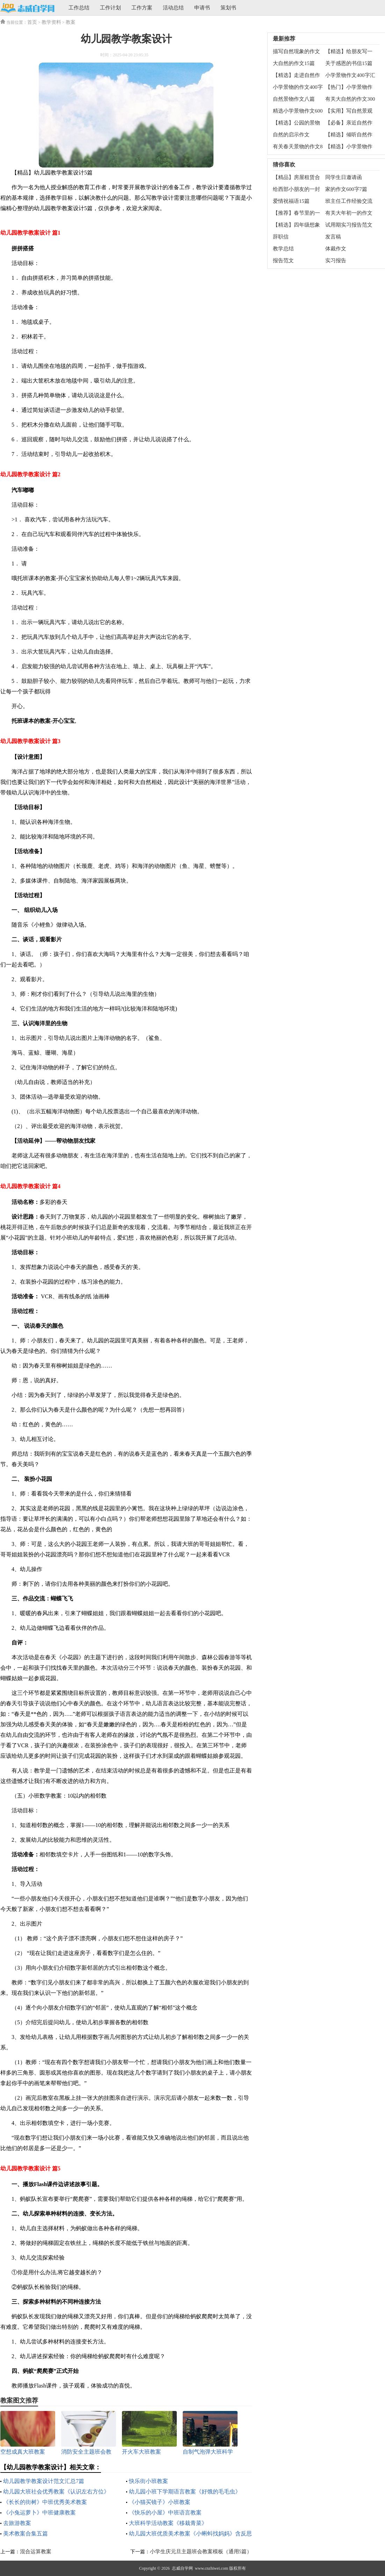  Describe the element at coordinates (148, 2481) in the screenshot. I see `快乐街小班教案` at that location.